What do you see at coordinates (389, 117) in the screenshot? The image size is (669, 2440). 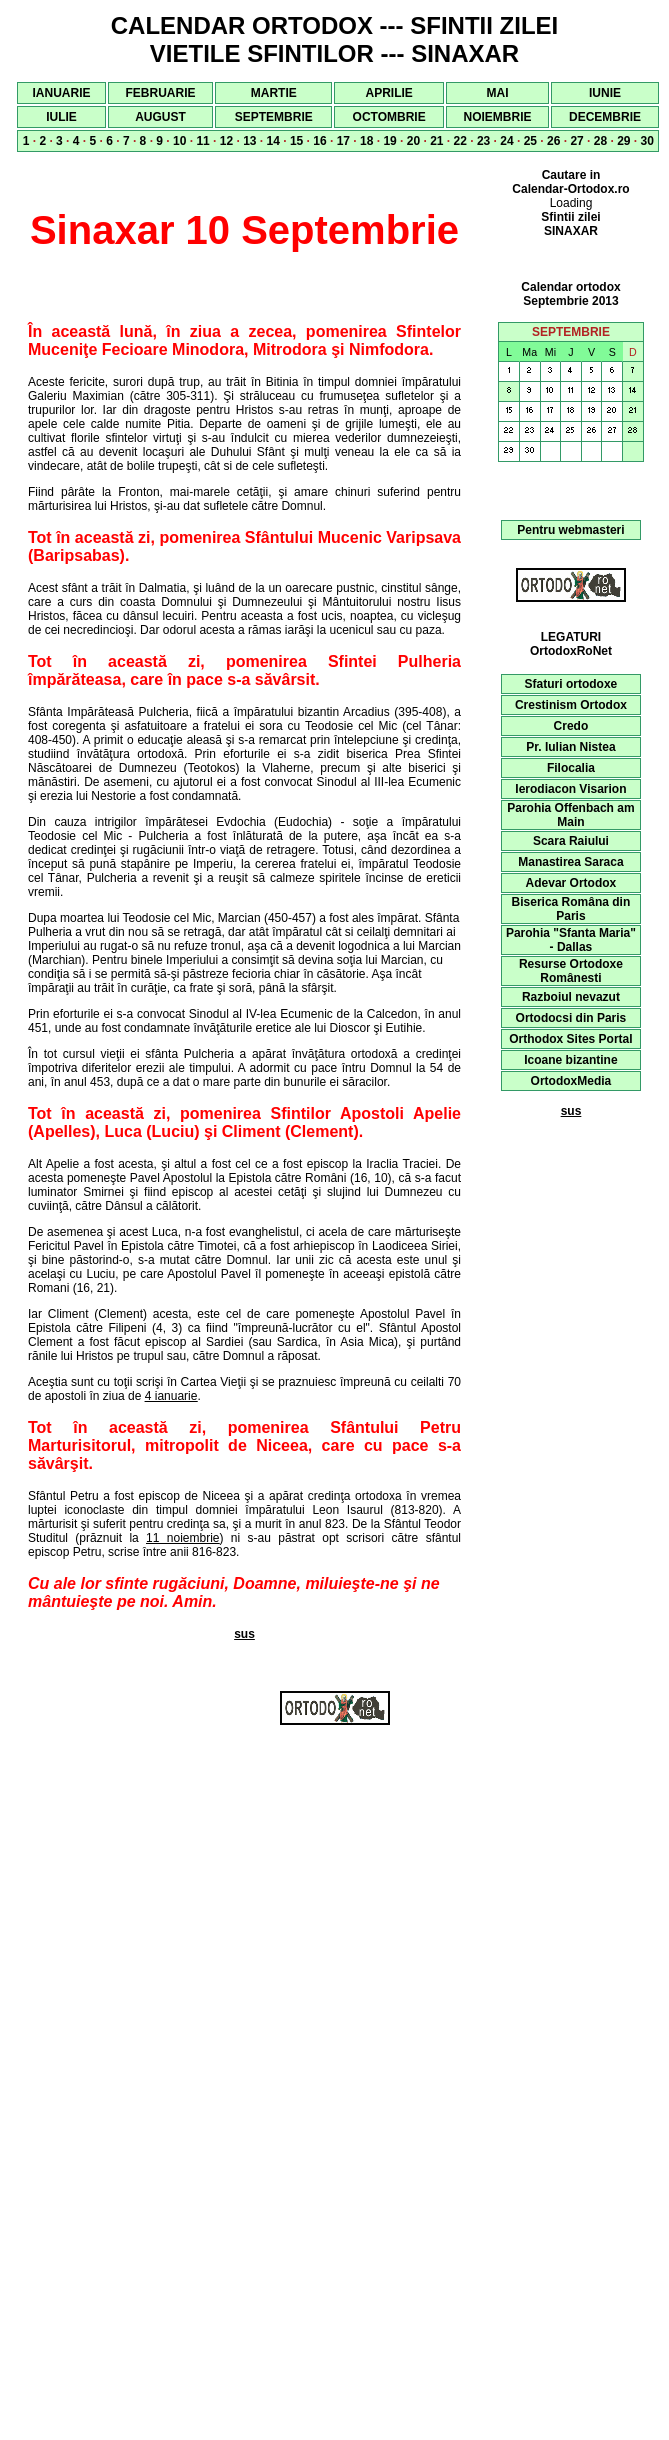 I see `OCTOMBRIE` at bounding box center [389, 117].